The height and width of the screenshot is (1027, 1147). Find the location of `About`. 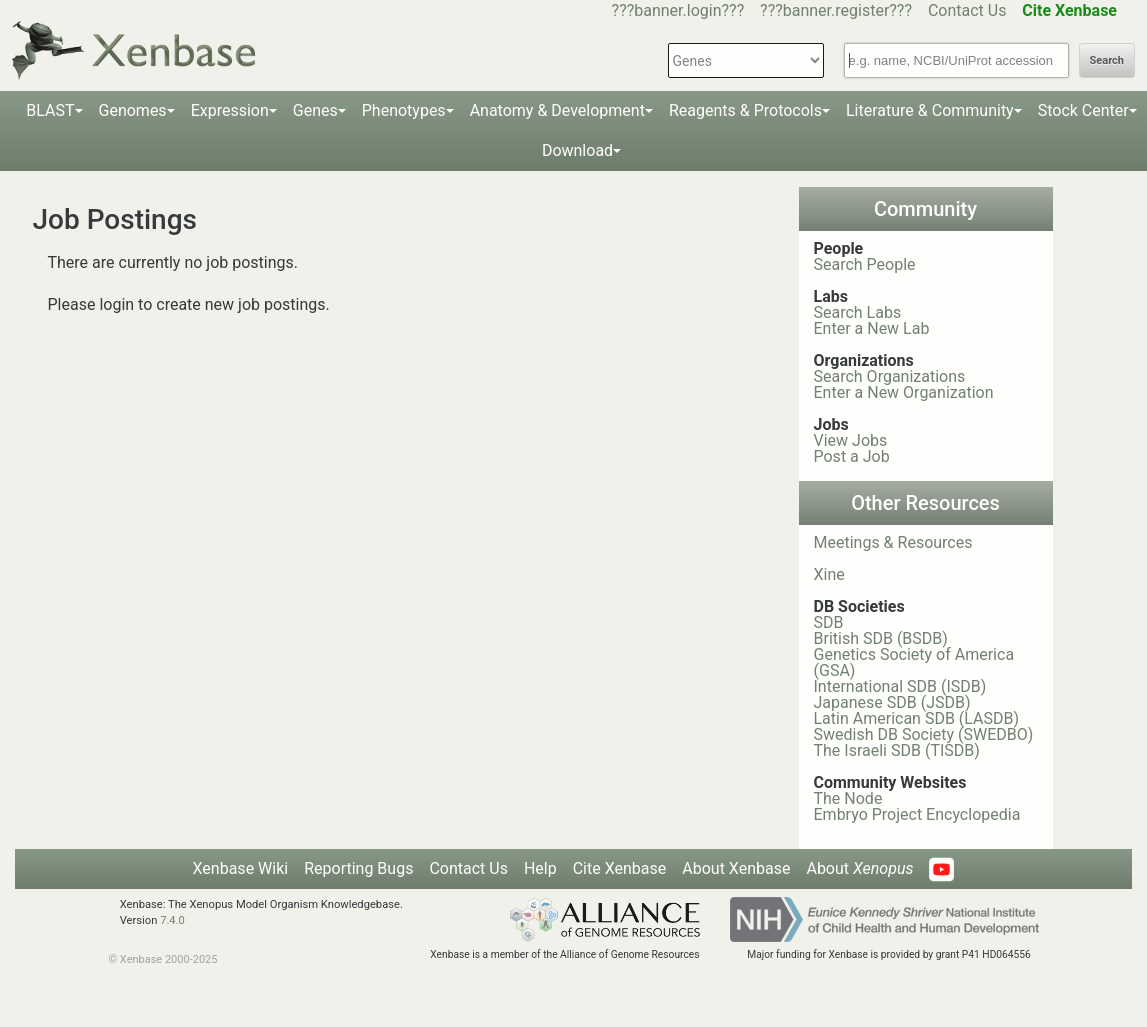

About is located at coordinates (859, 868).